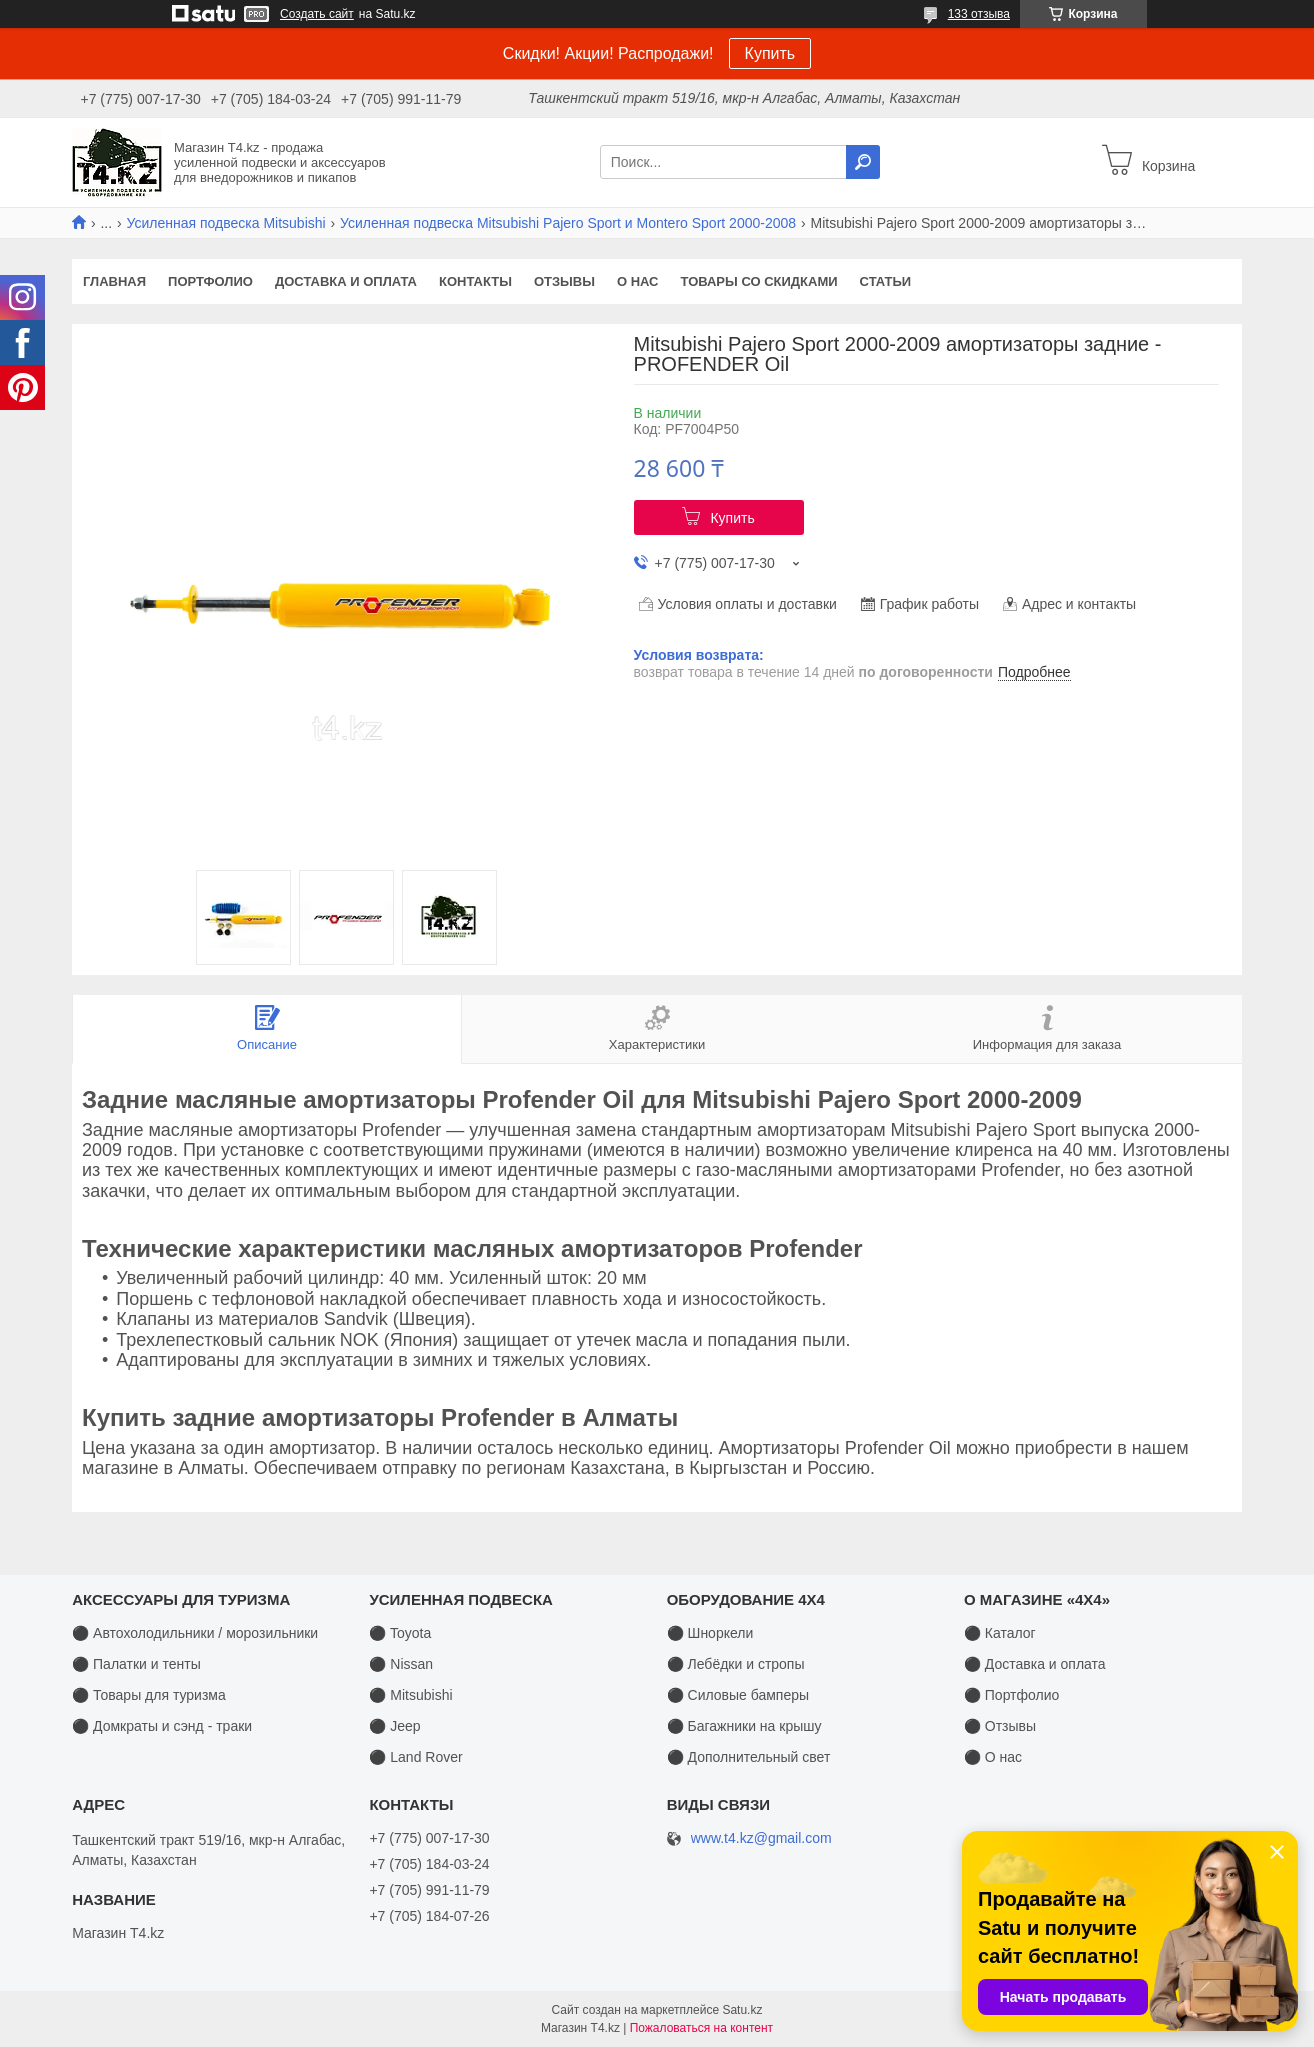 This screenshot has width=1314, height=2047. I want to click on Усиленная подвеска Mitsubishi Pajero Sport и Montero Sport 2000-2008, so click(568, 223).